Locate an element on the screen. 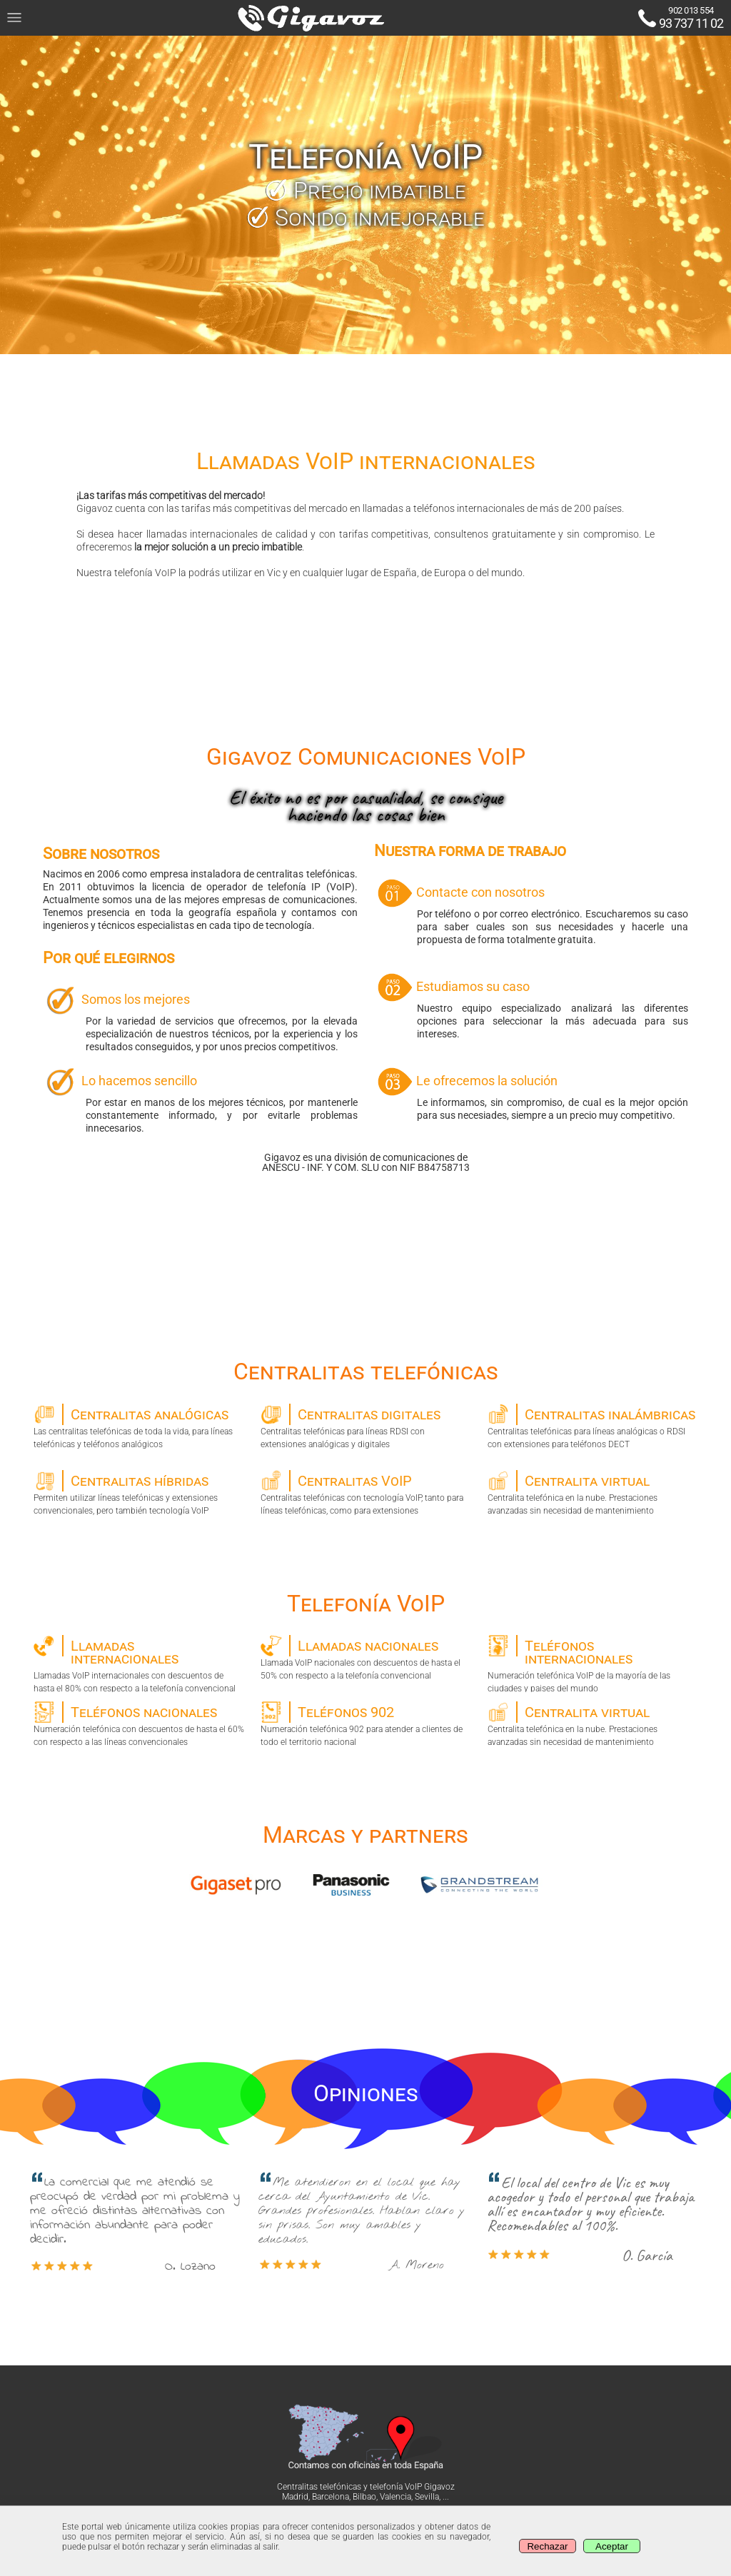 This screenshot has width=731, height=2576. Centralitas telefónicas con tecnología VoIP, tanto para líneas telefónicas, como para extensiones is located at coordinates (366, 1493).